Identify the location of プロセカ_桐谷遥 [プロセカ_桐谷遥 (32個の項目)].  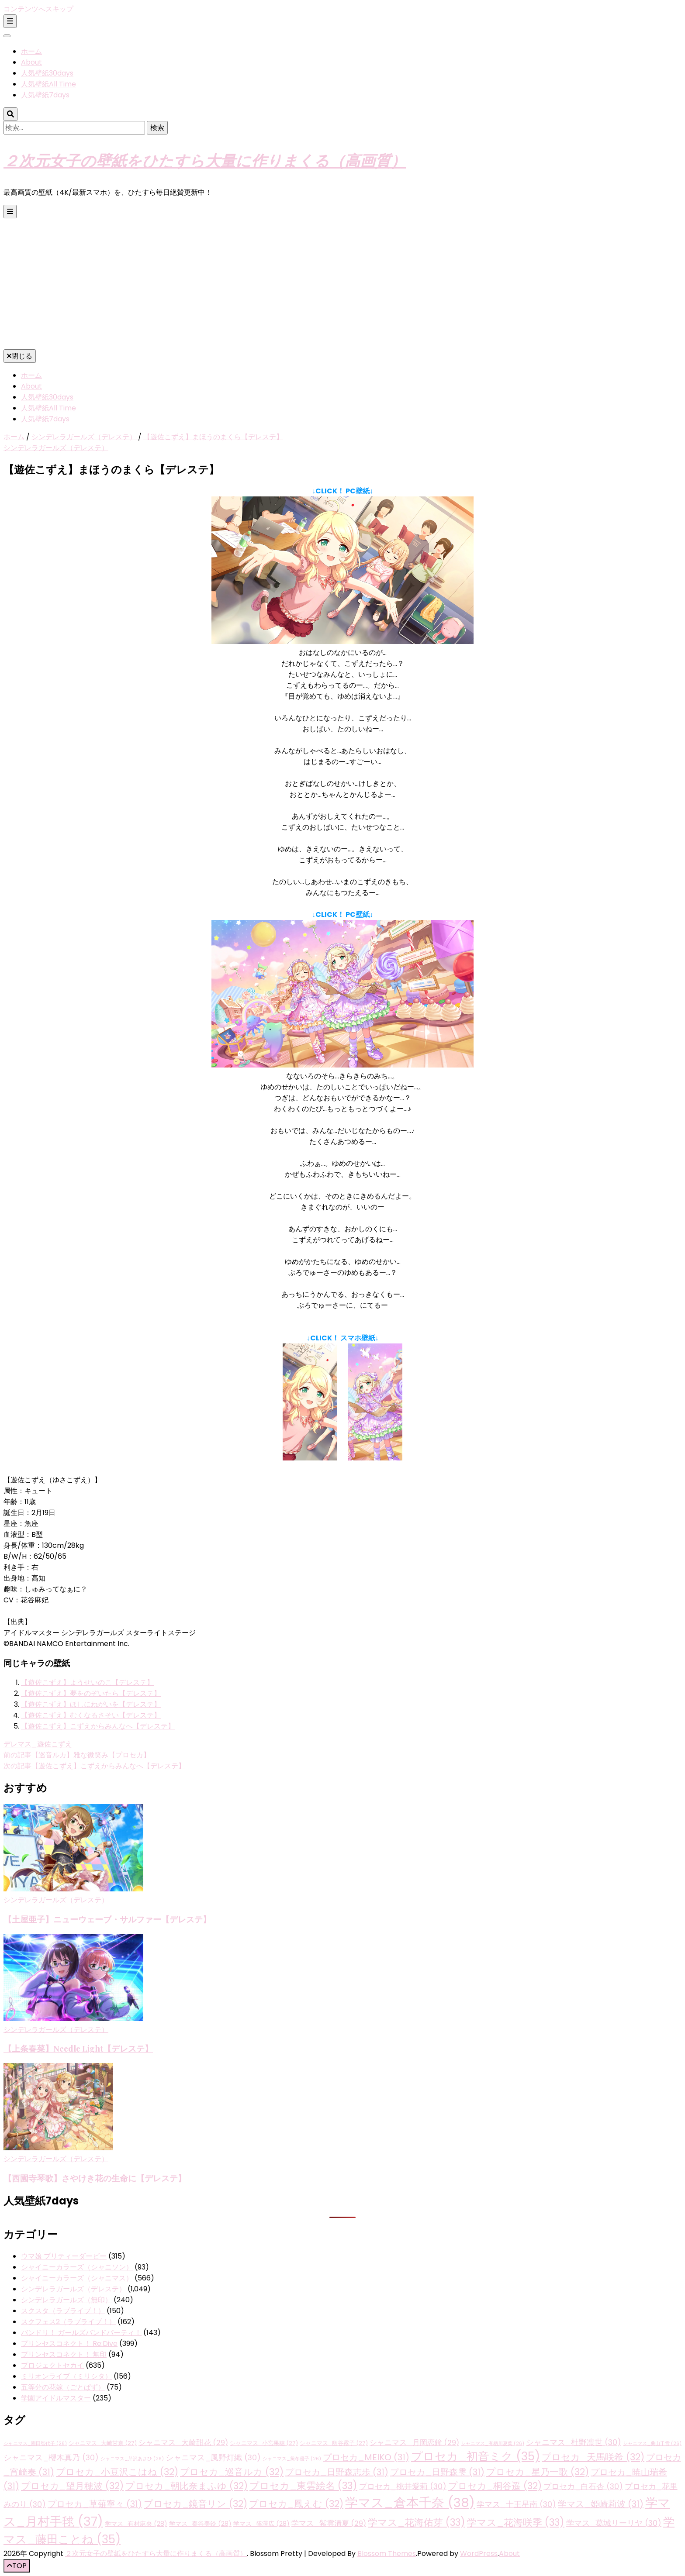
(495, 2486).